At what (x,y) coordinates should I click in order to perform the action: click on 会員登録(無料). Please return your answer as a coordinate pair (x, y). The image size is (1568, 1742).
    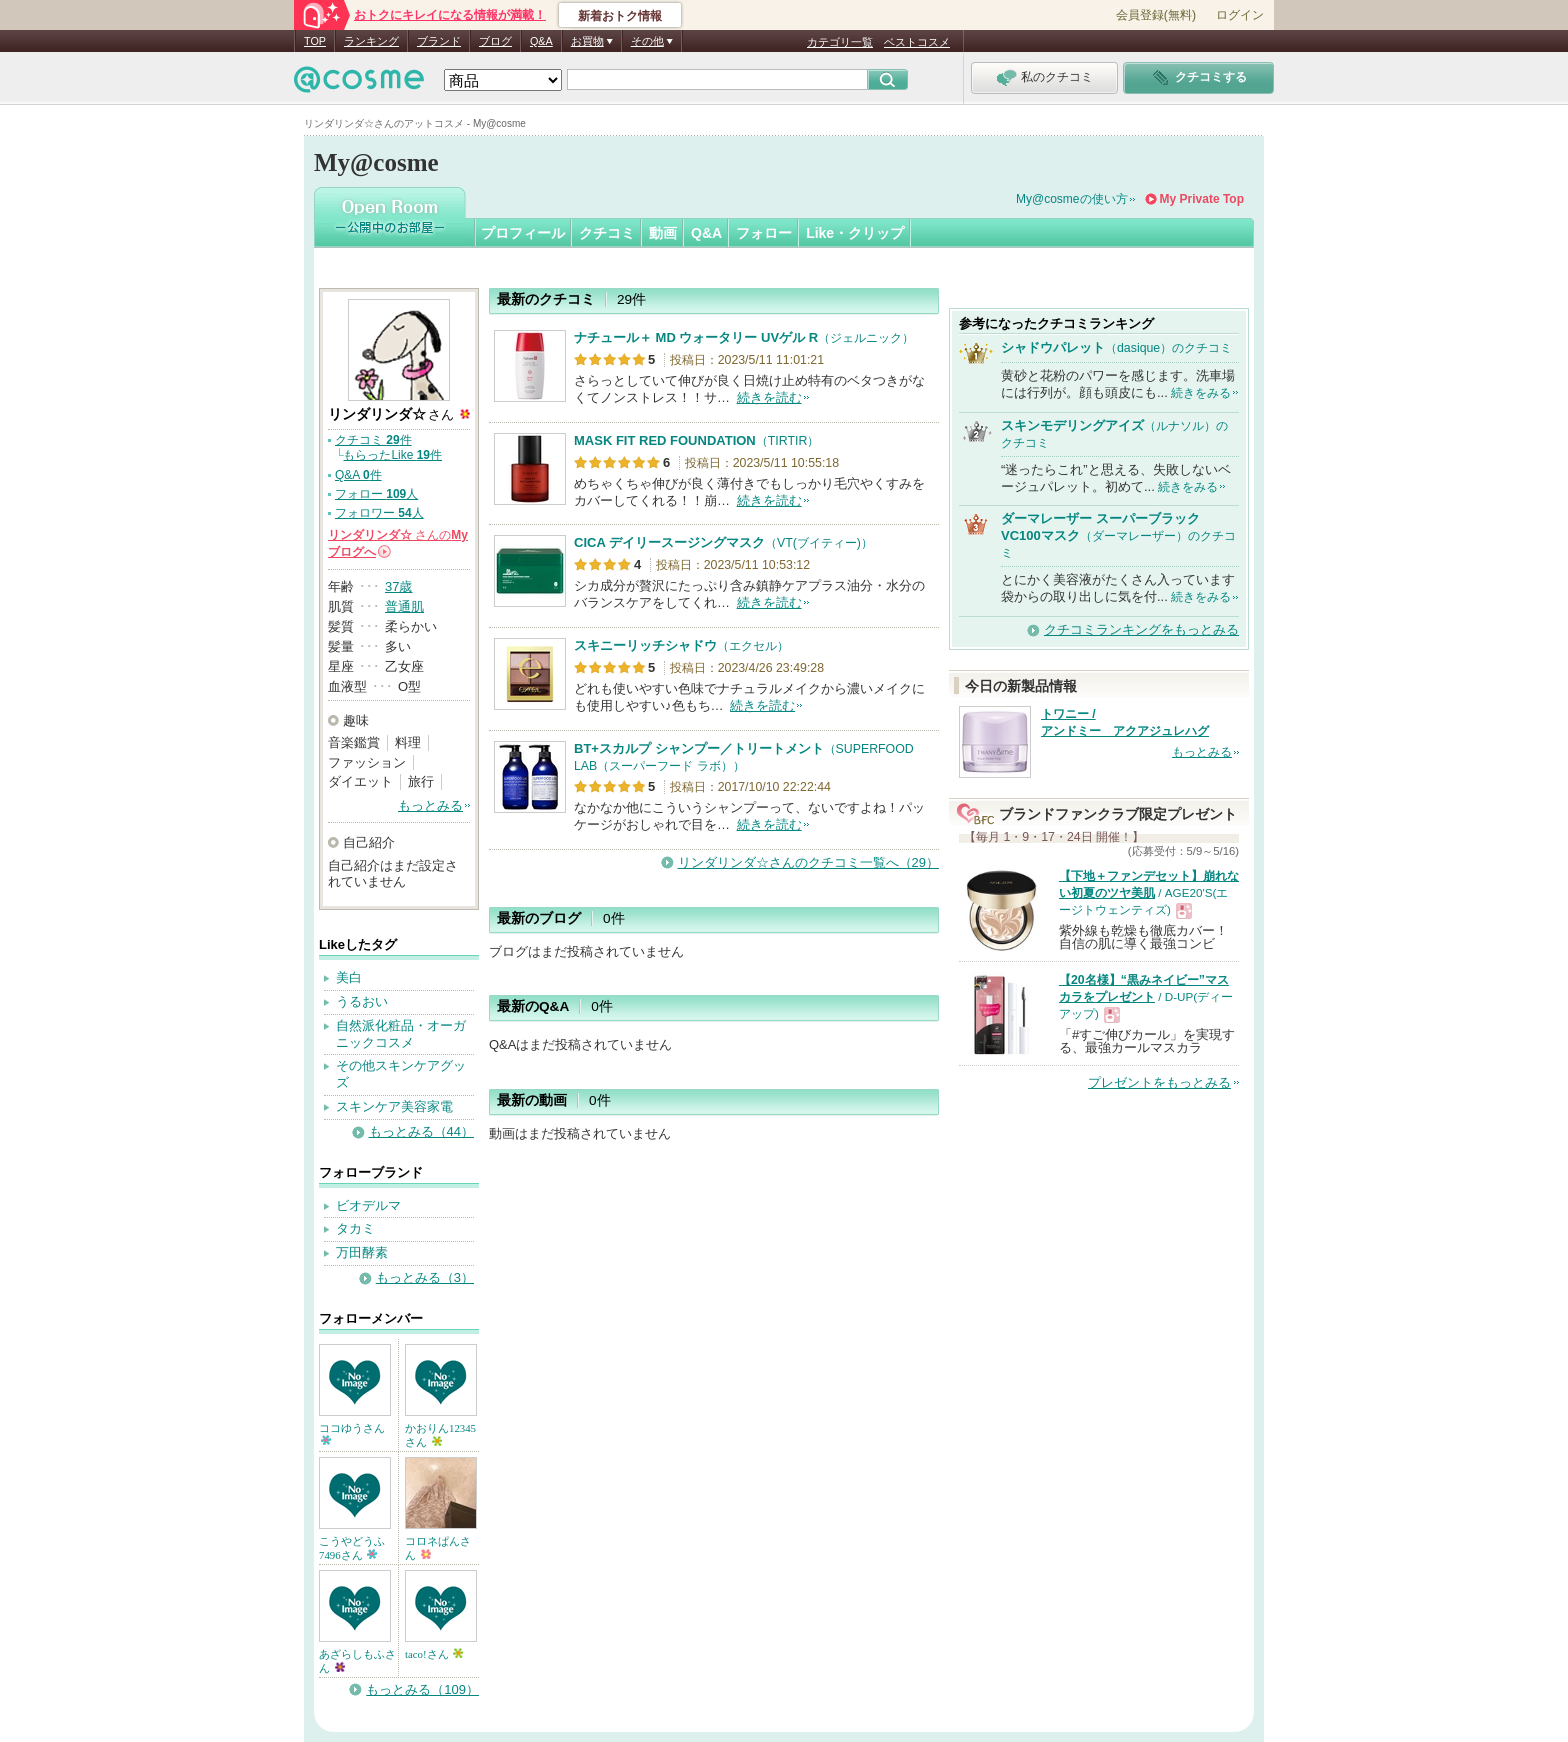
    Looking at the image, I should click on (1156, 15).